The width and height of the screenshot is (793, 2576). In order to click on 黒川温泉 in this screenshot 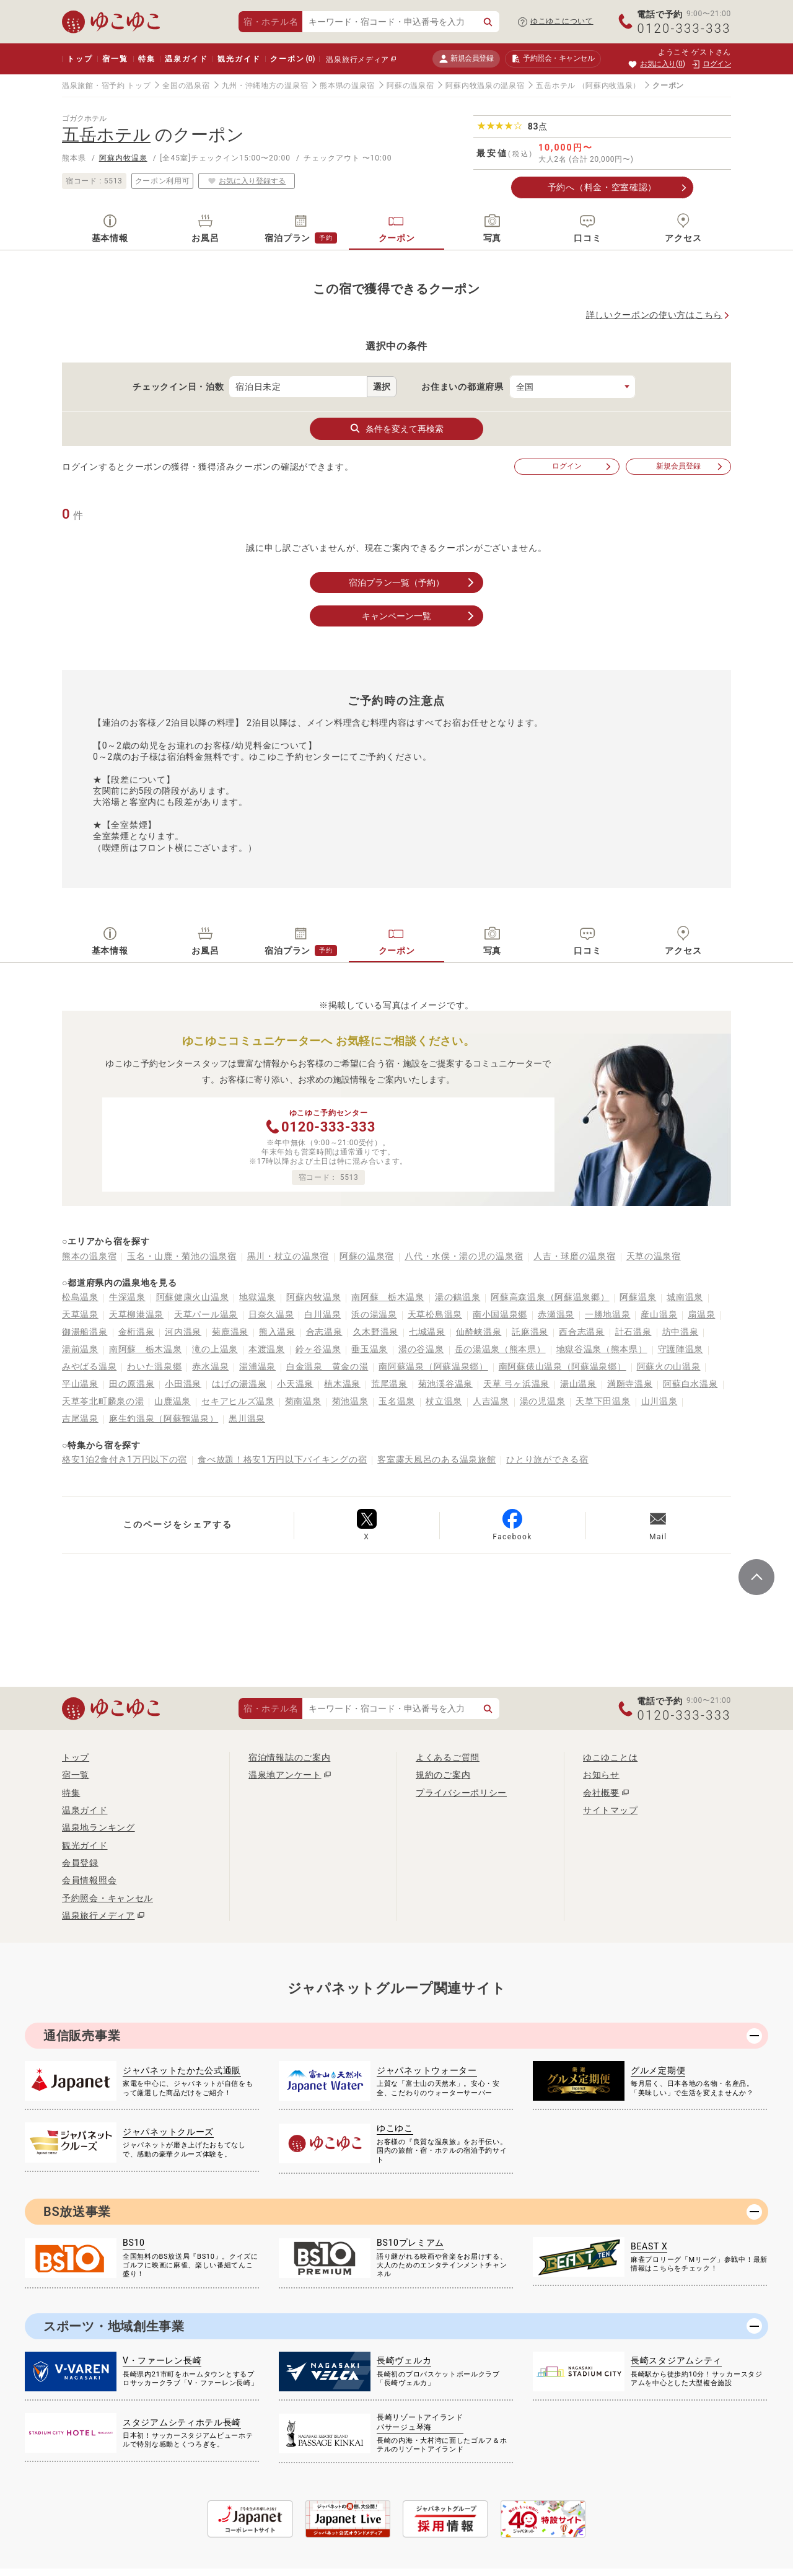, I will do `click(247, 1418)`.